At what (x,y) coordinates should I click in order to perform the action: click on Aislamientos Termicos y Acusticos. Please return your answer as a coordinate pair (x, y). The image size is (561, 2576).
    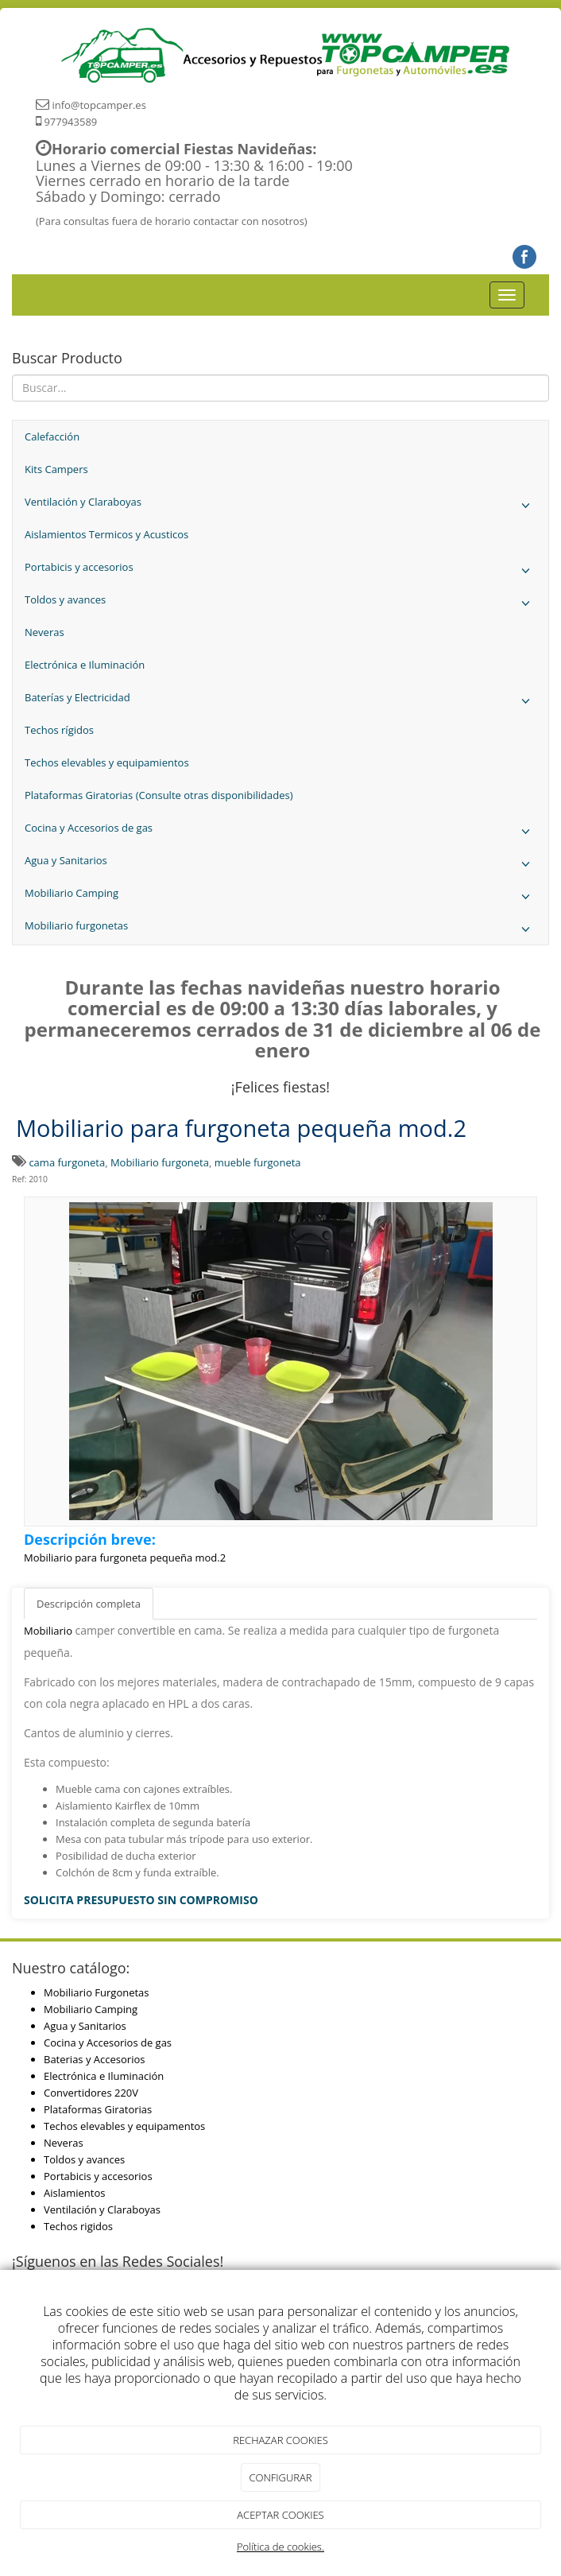
    Looking at the image, I should click on (106, 534).